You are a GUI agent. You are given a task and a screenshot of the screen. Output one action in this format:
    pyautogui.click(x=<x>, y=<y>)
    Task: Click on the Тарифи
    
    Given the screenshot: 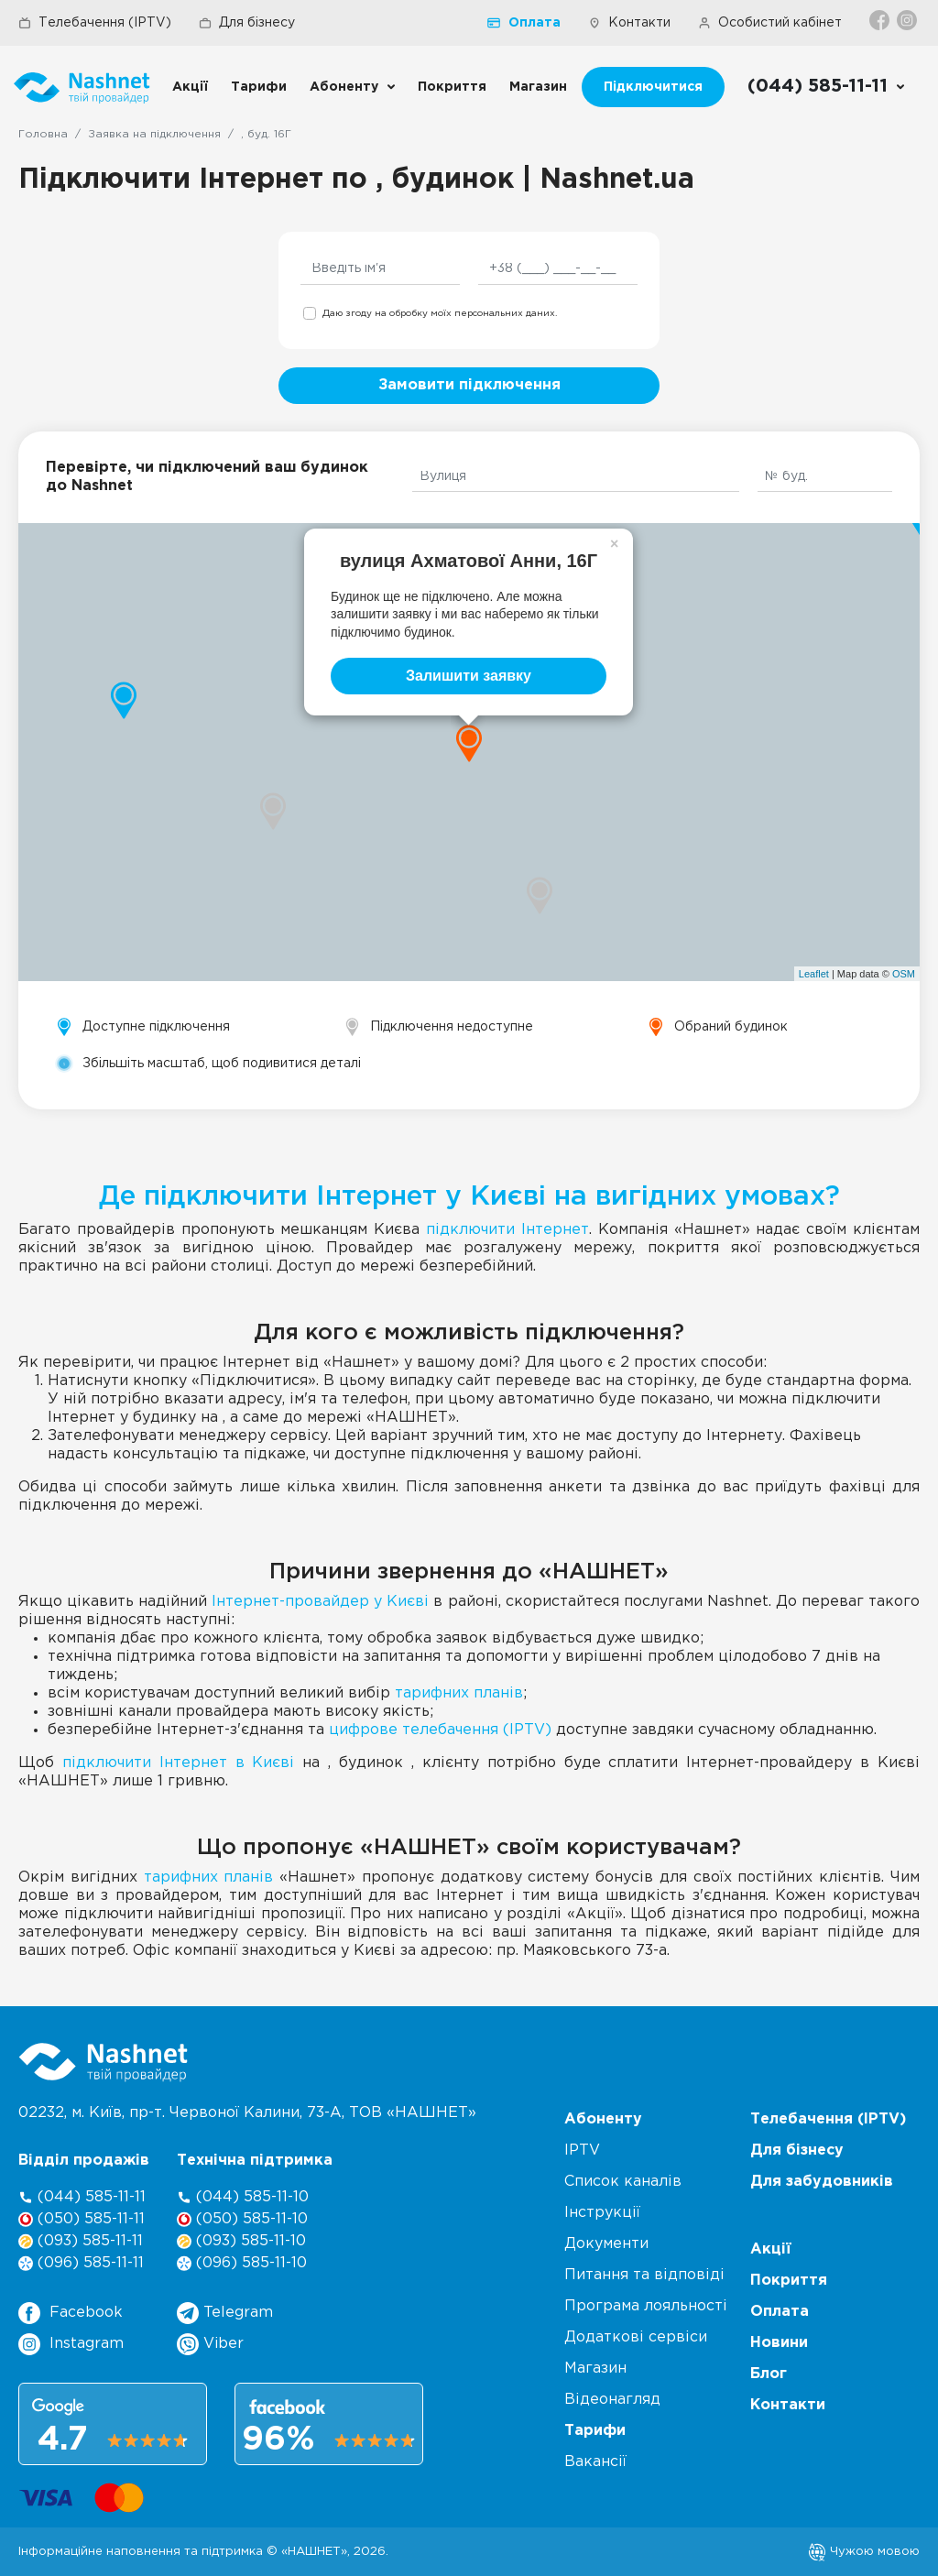 What is the action you would take?
    pyautogui.click(x=259, y=87)
    